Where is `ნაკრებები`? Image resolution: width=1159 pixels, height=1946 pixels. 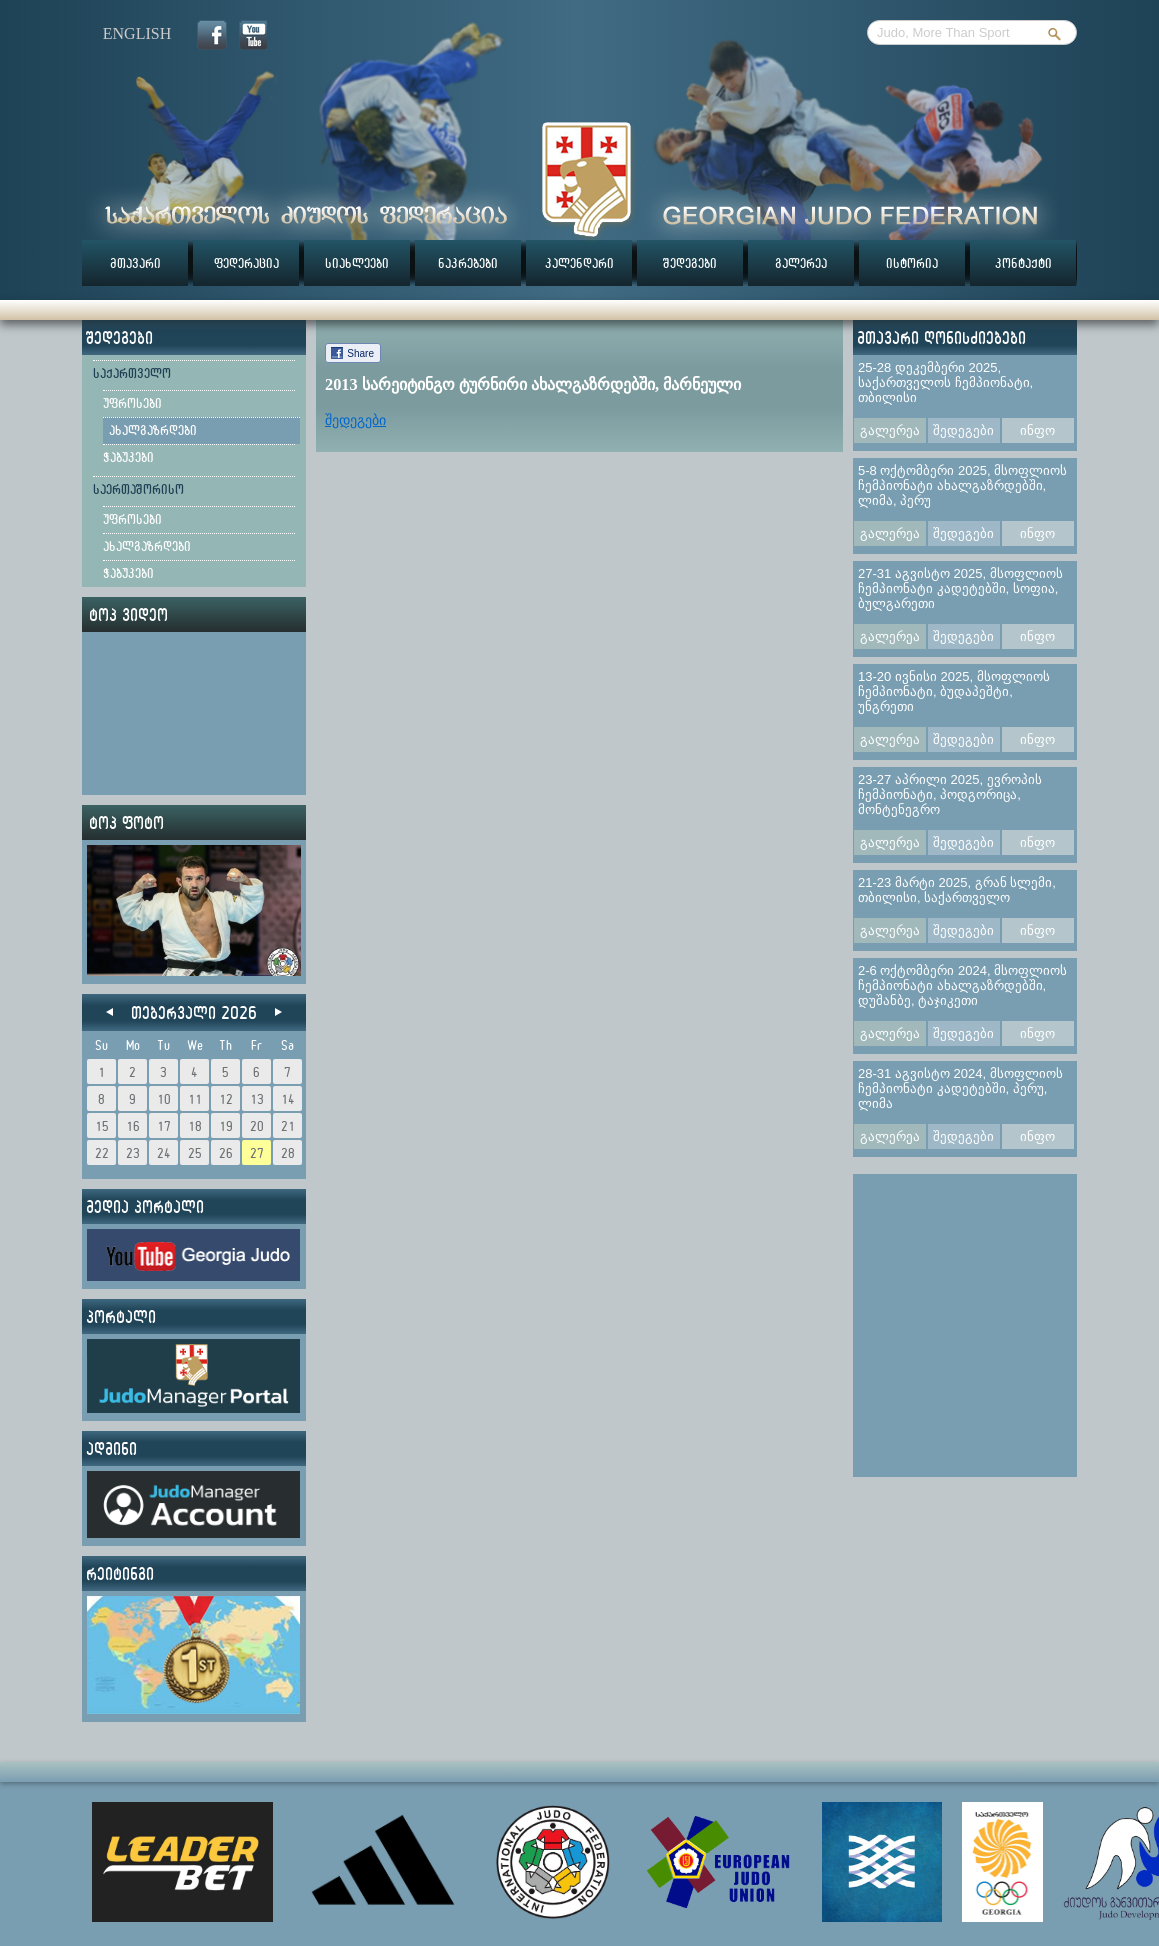 ნაკრებები is located at coordinates (468, 263).